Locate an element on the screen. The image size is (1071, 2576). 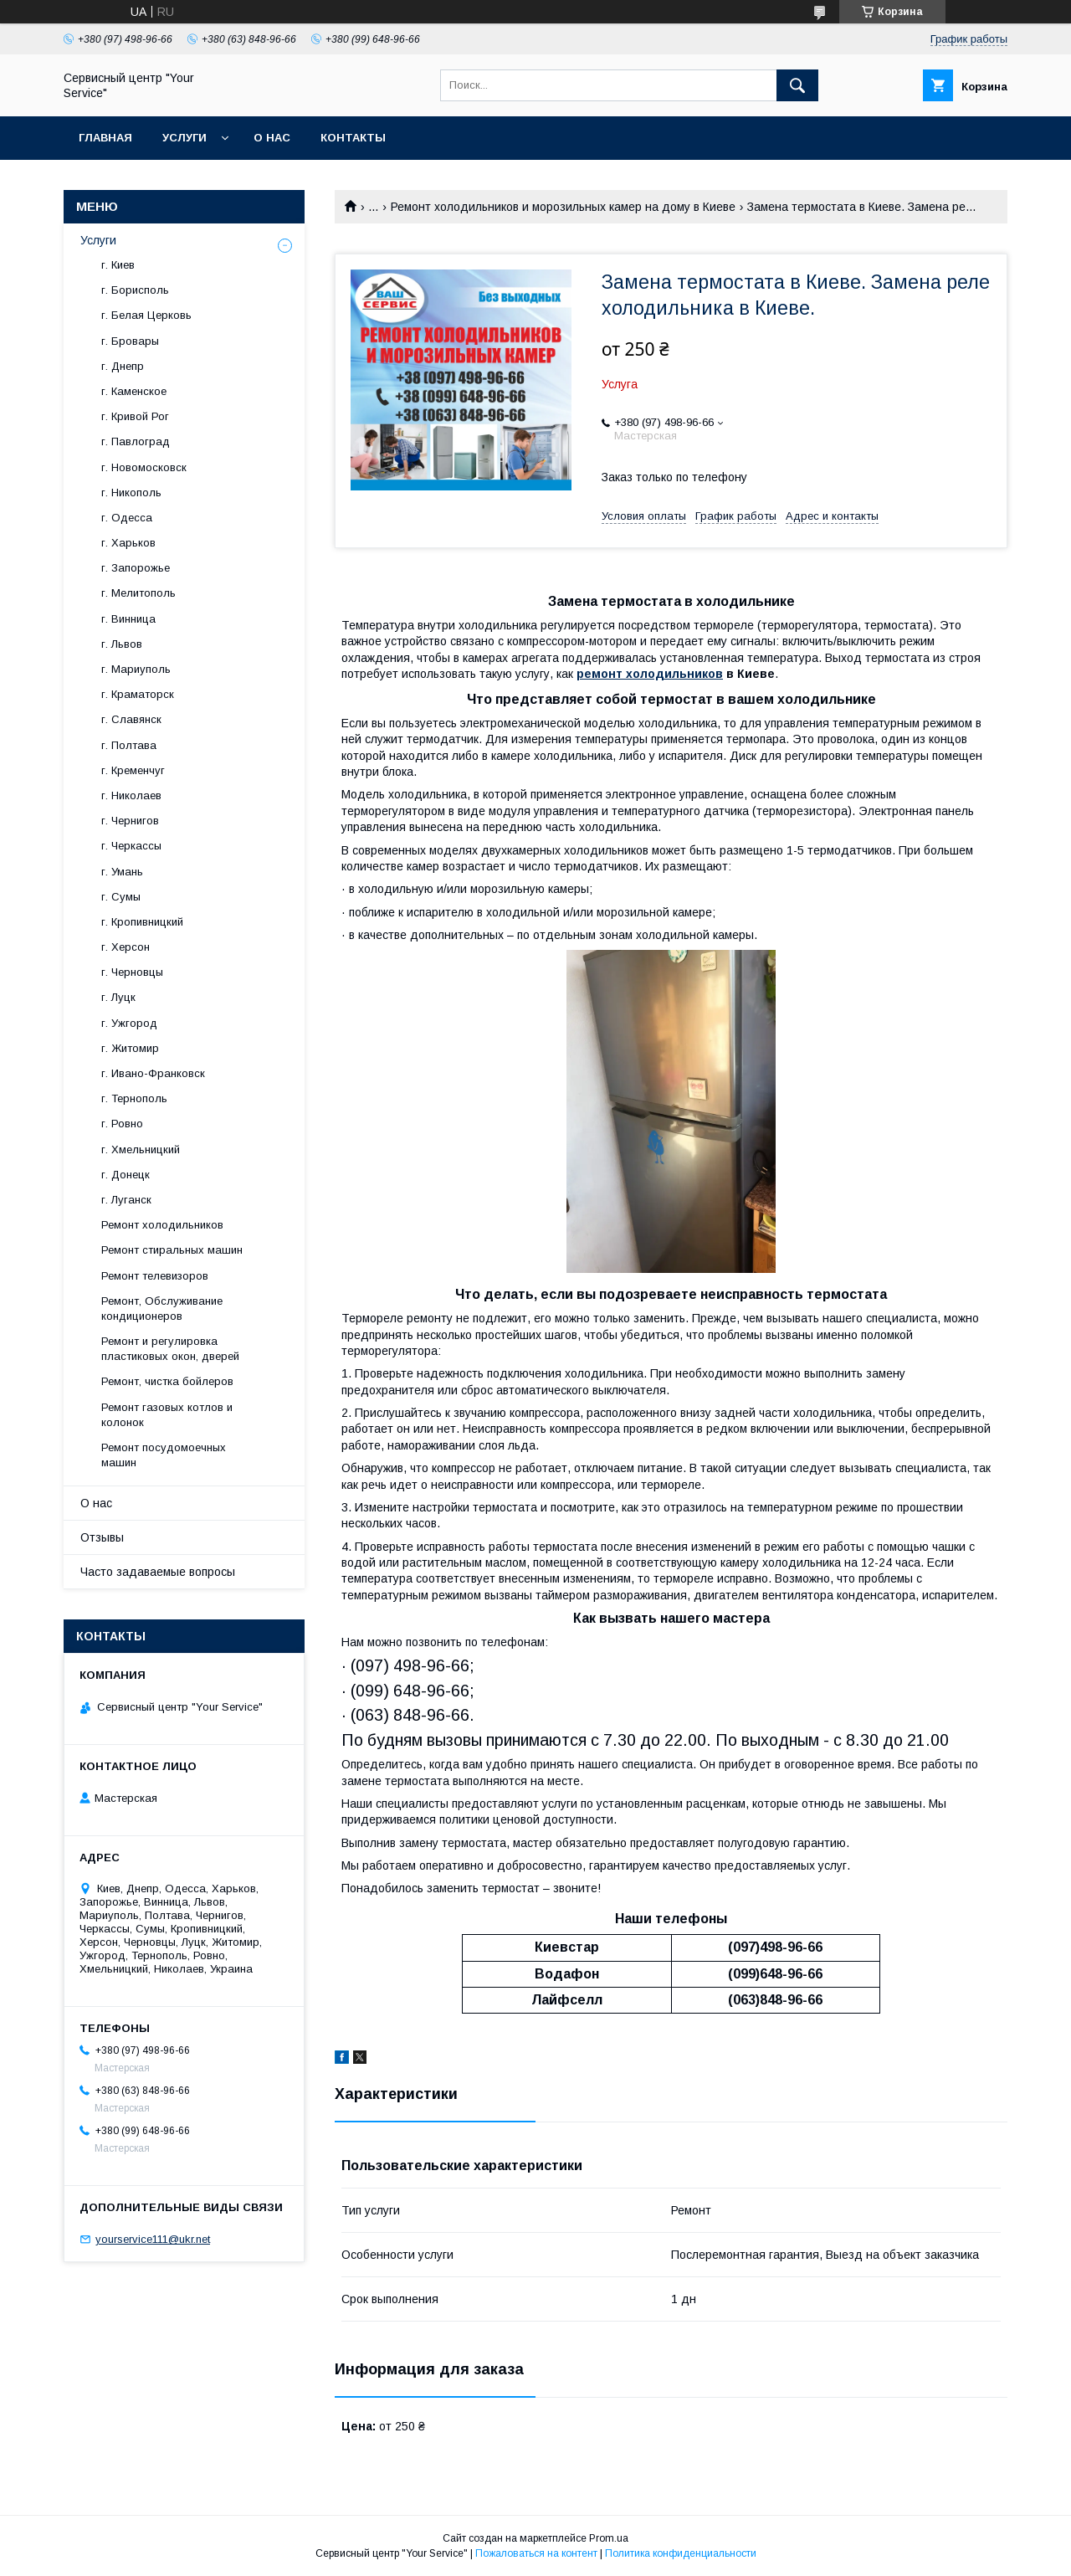
О нас is located at coordinates (272, 137).